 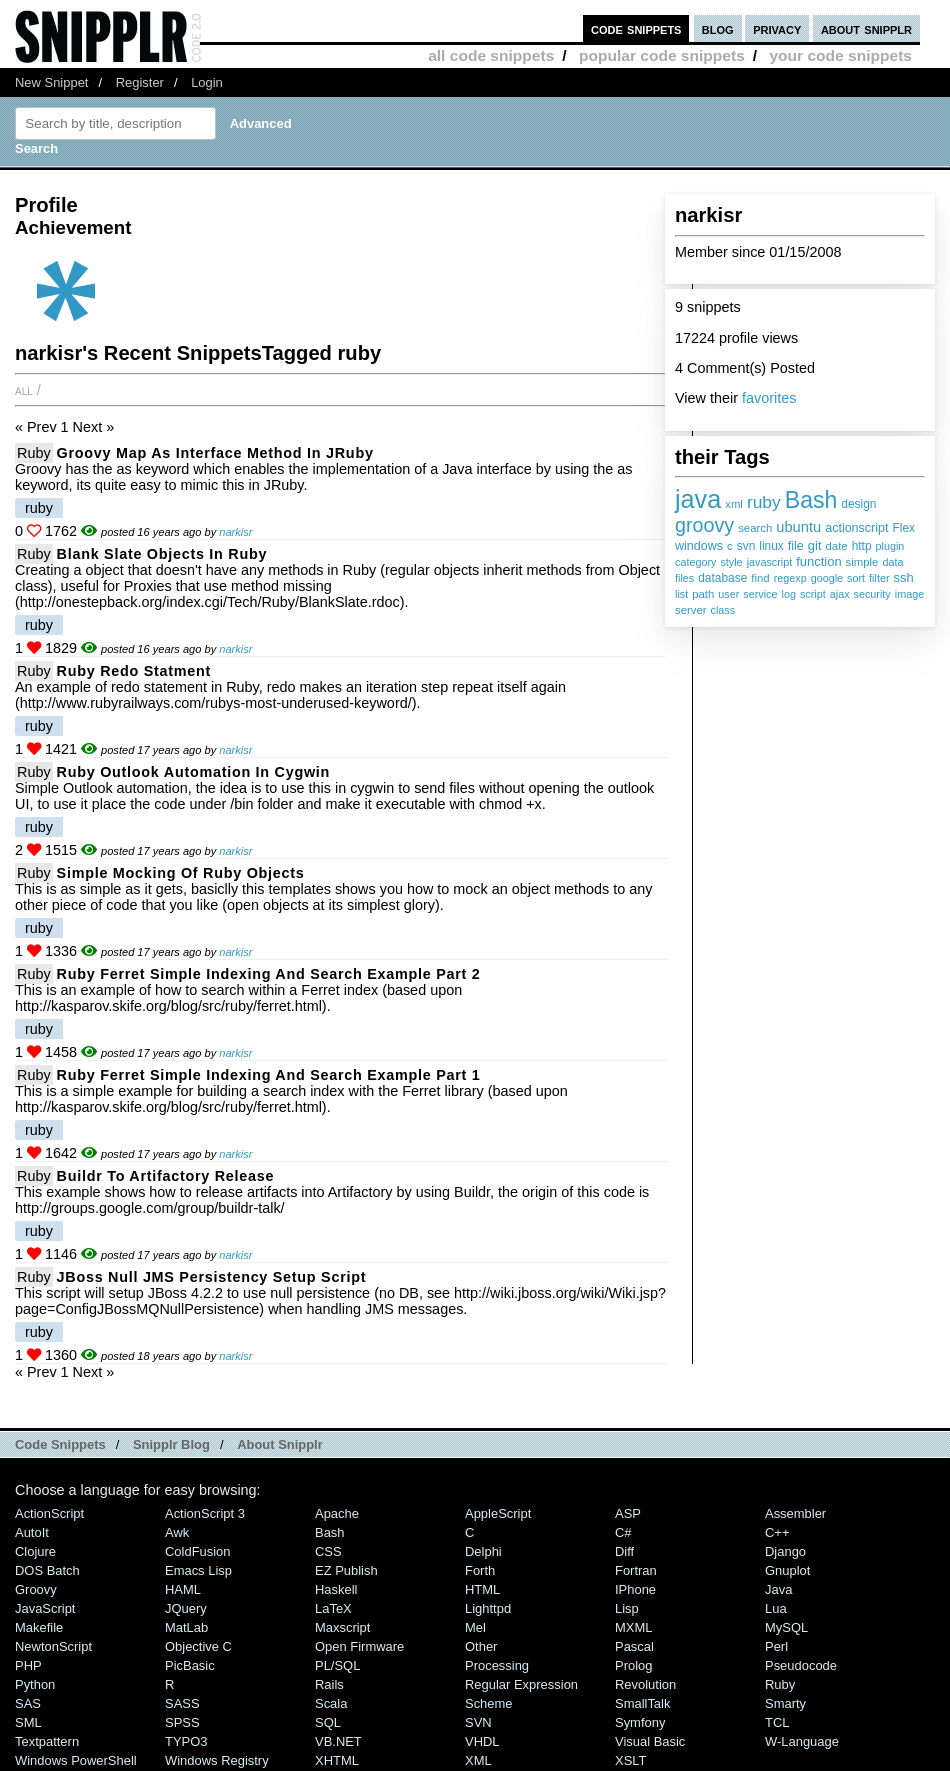 What do you see at coordinates (858, 504) in the screenshot?
I see `design` at bounding box center [858, 504].